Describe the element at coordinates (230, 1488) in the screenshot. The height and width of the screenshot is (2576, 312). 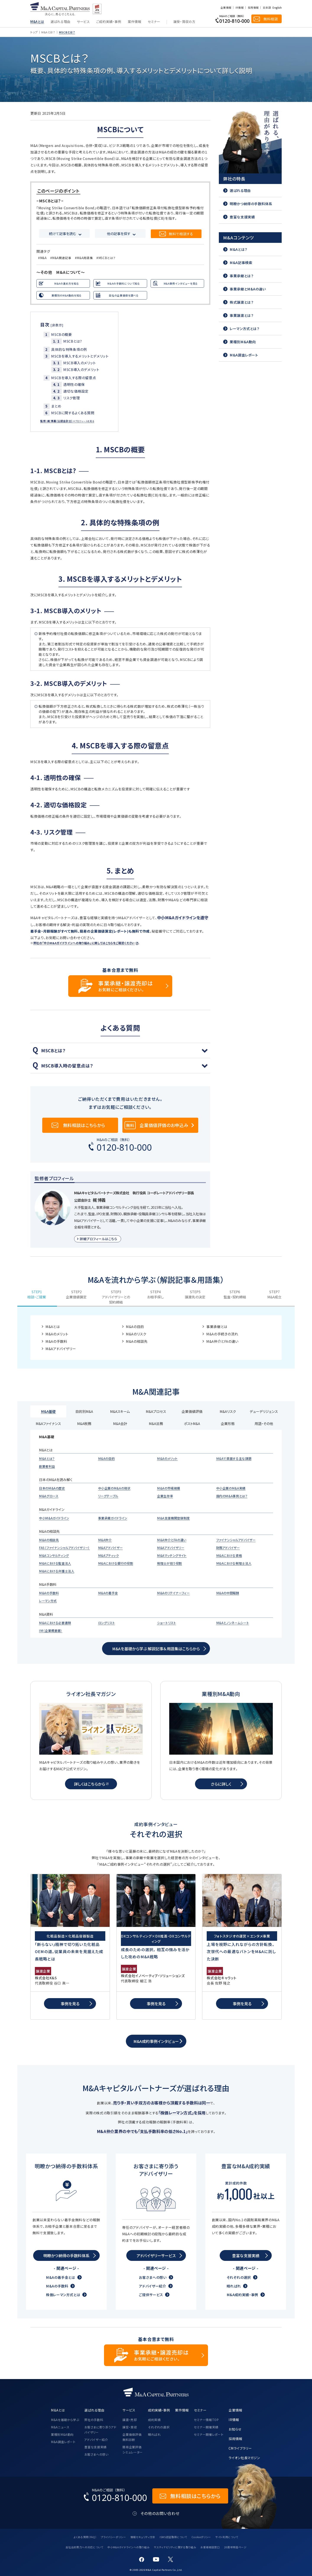
I see `中小企業のM&A実績` at that location.